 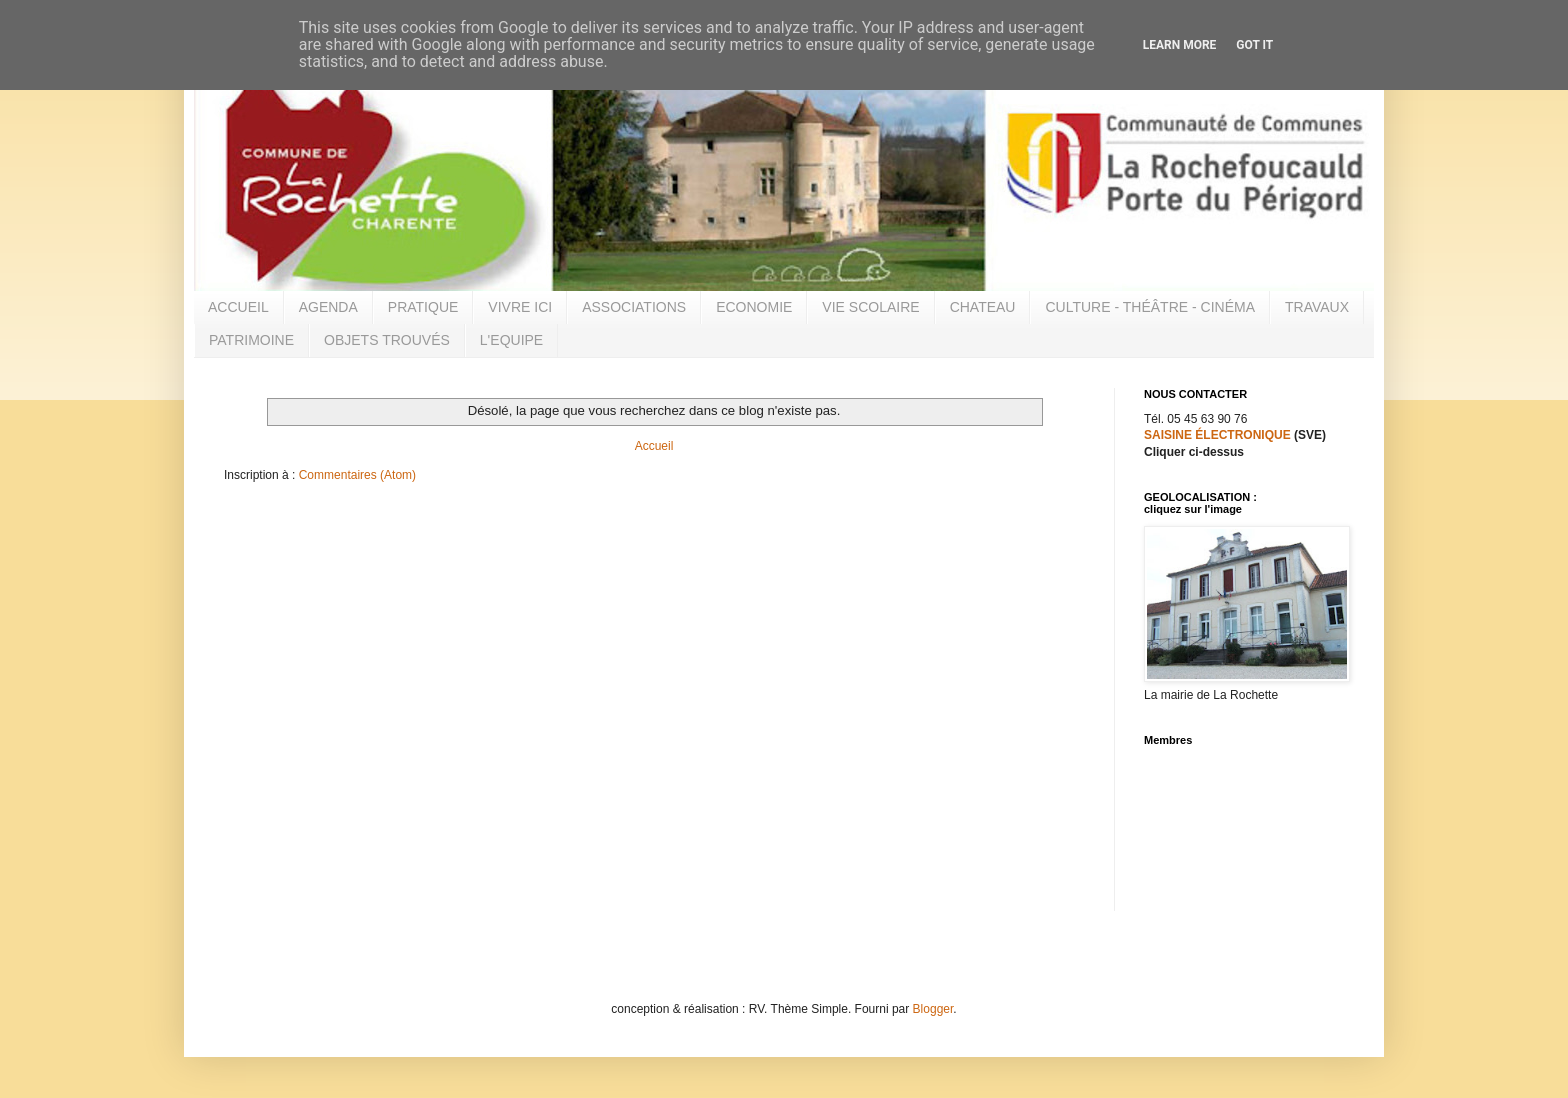 What do you see at coordinates (251, 340) in the screenshot?
I see `PATRIMOINE` at bounding box center [251, 340].